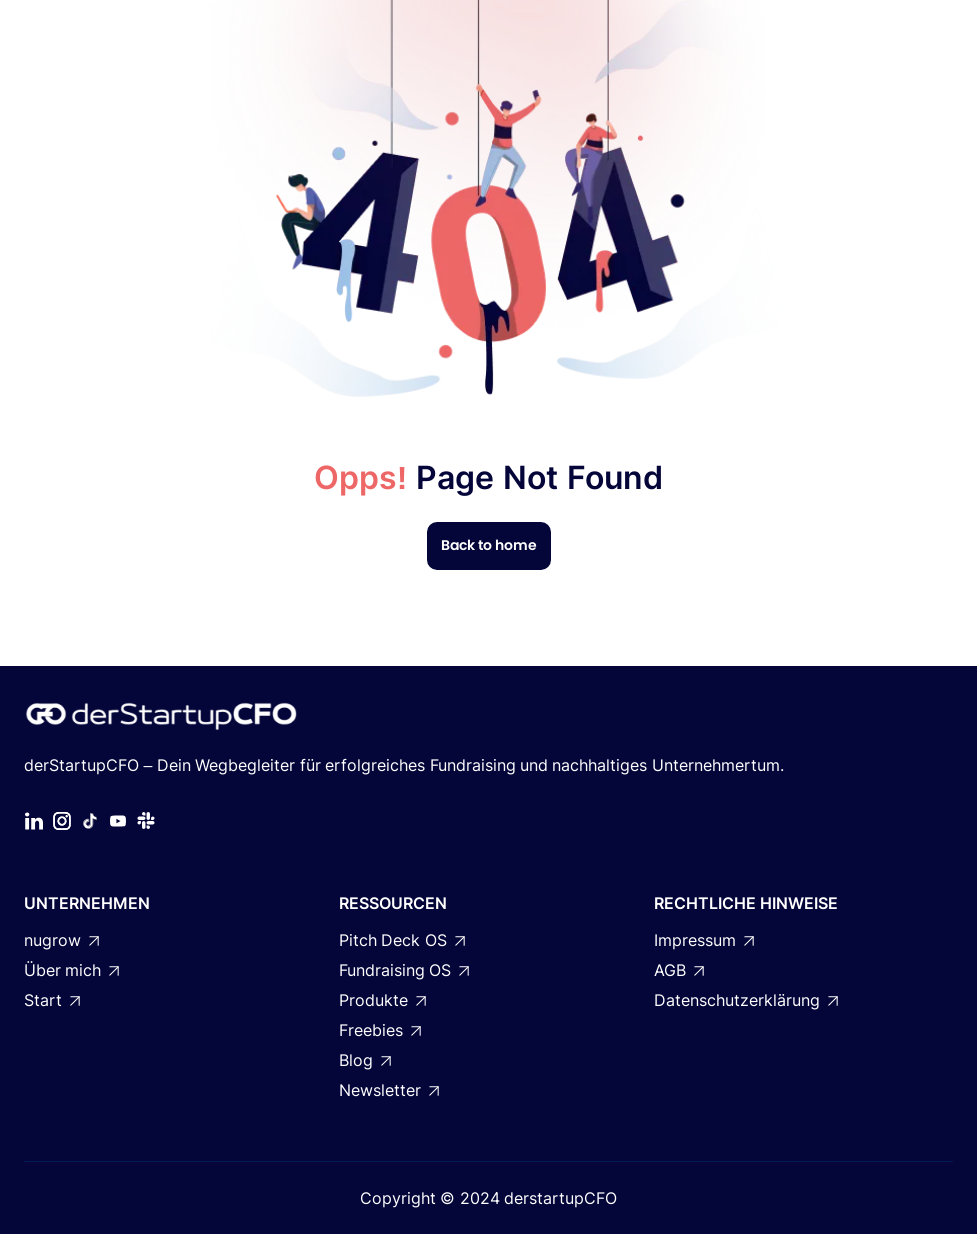 This screenshot has width=977, height=1234. What do you see at coordinates (489, 545) in the screenshot?
I see `Back to home` at bounding box center [489, 545].